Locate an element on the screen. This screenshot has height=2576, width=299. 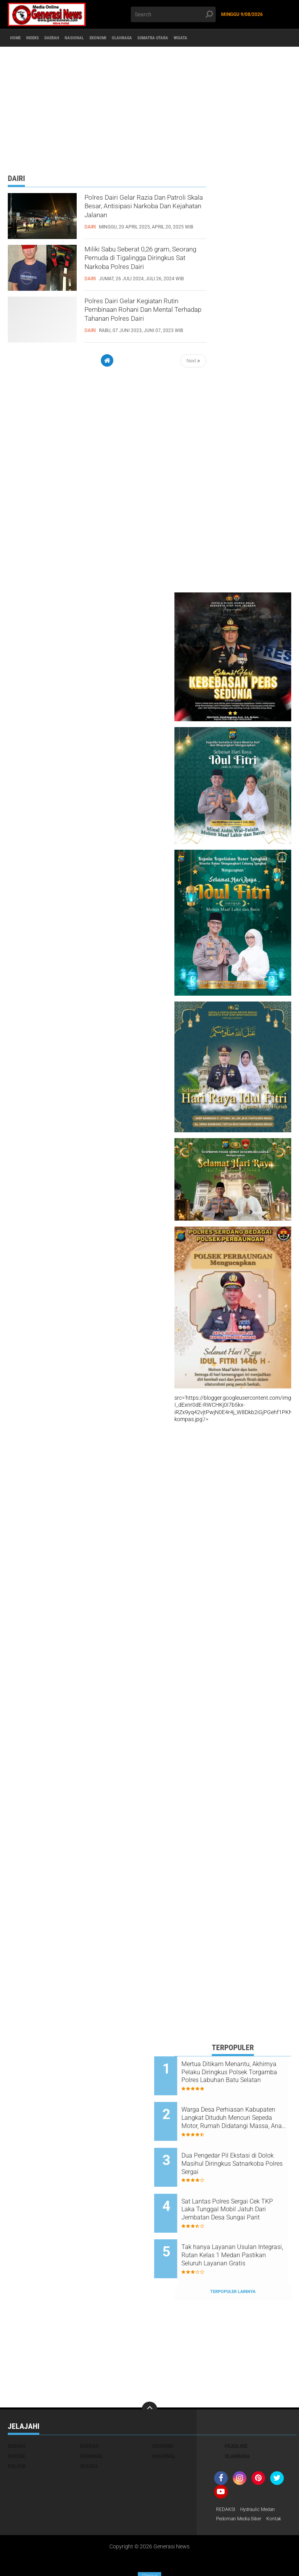
Mertua Ditikam Menantu, Akhirnya Pelaku Diringkus Polsek Torgamba Polres Labuhan Batu Selatan is located at coordinates (237, 2072).